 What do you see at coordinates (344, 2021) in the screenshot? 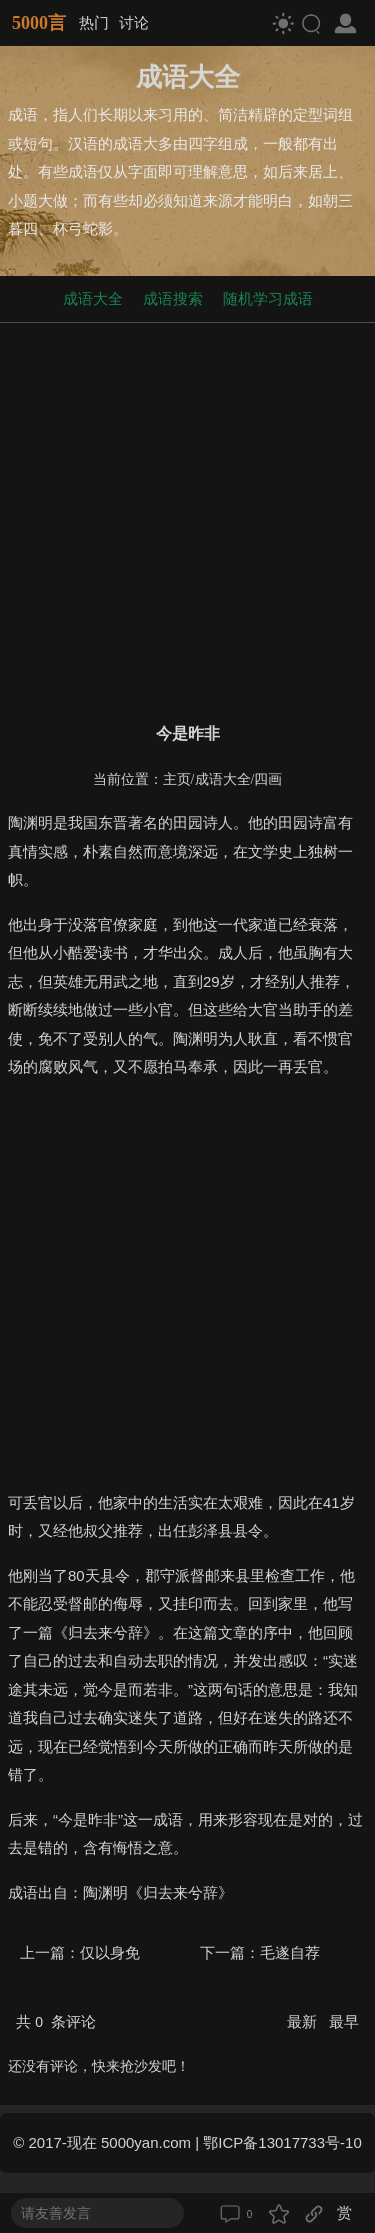
I see `最早` at bounding box center [344, 2021].